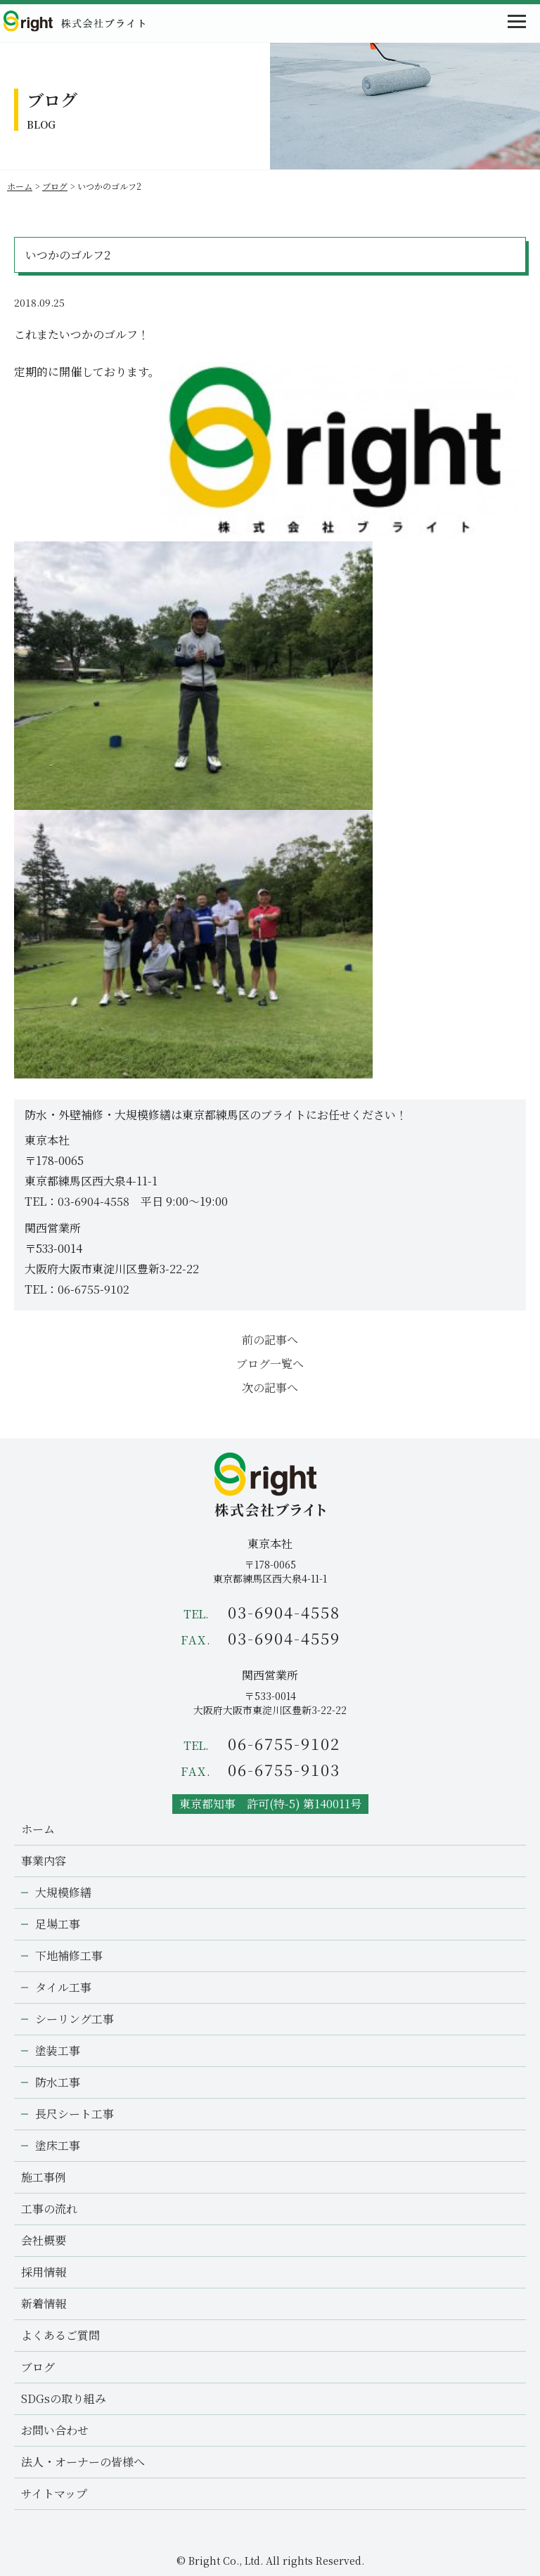 This screenshot has width=540, height=2576. Describe the element at coordinates (54, 2493) in the screenshot. I see `サイトマップ` at that location.